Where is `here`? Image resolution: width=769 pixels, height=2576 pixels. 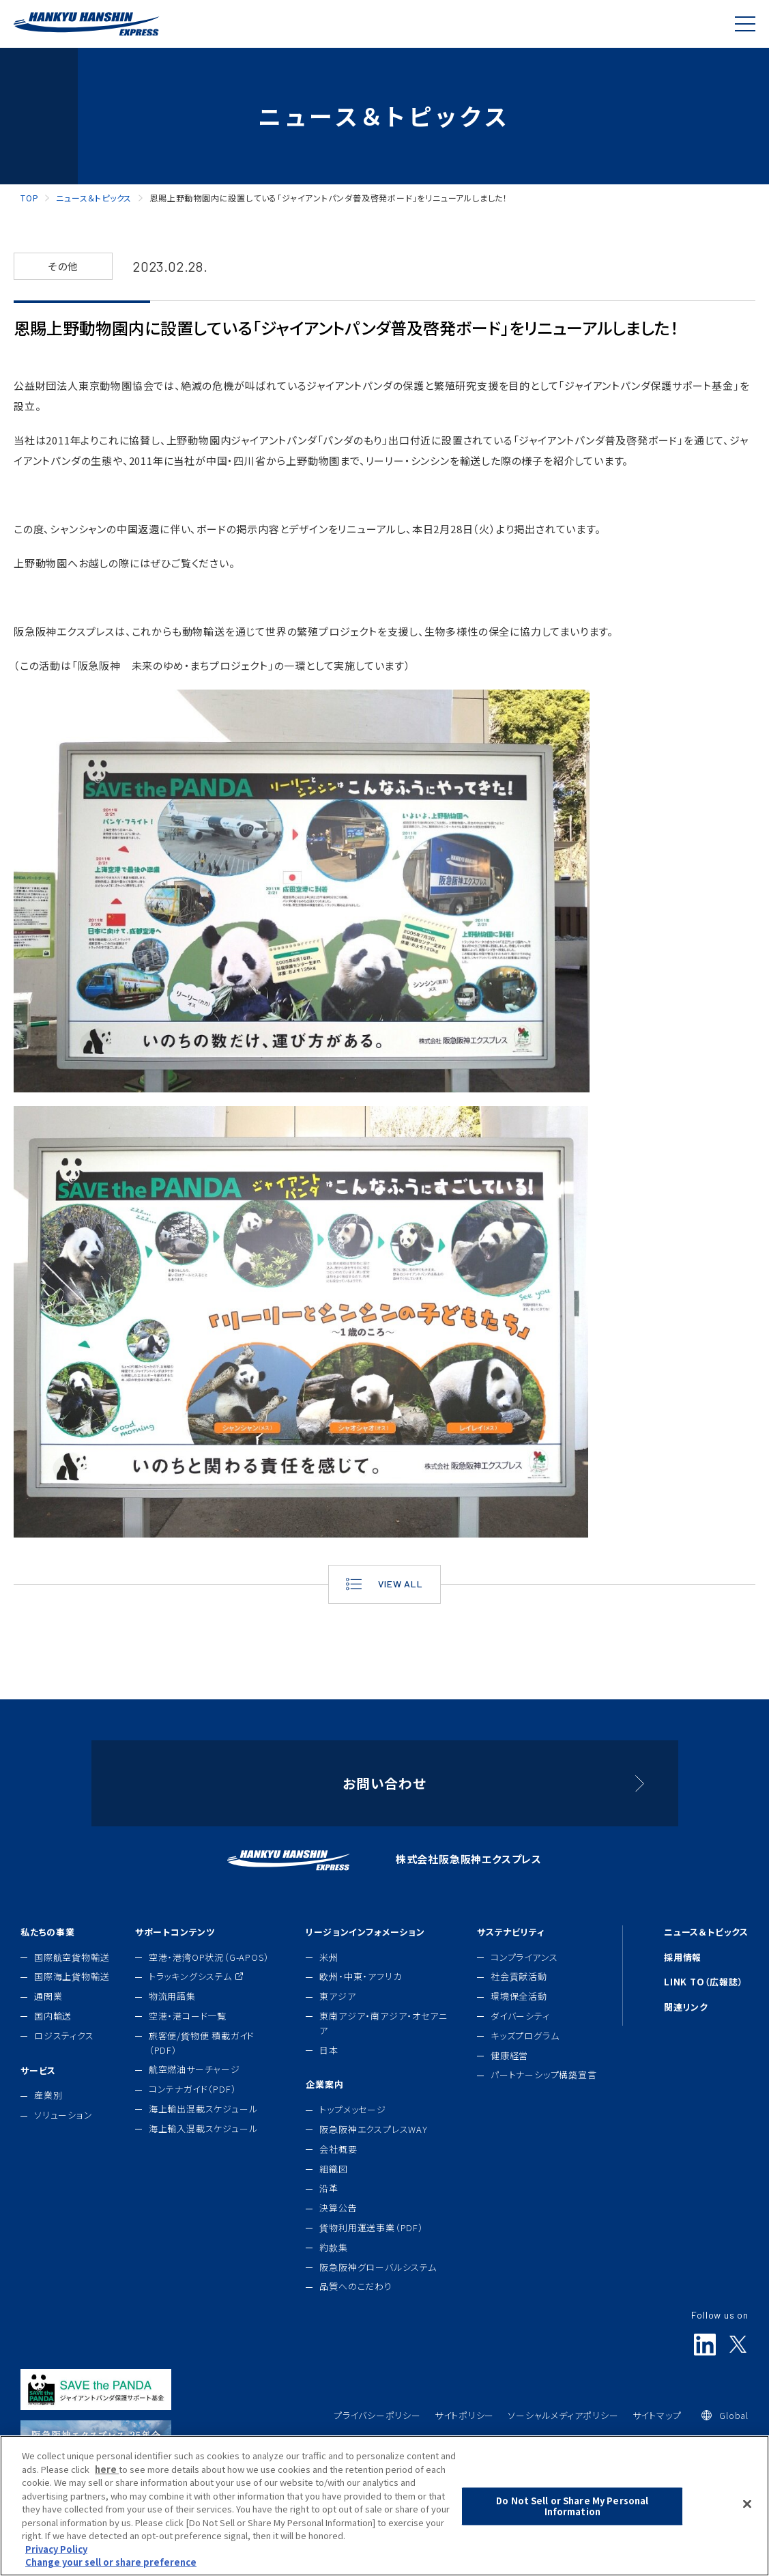
here is located at coordinates (107, 2493).